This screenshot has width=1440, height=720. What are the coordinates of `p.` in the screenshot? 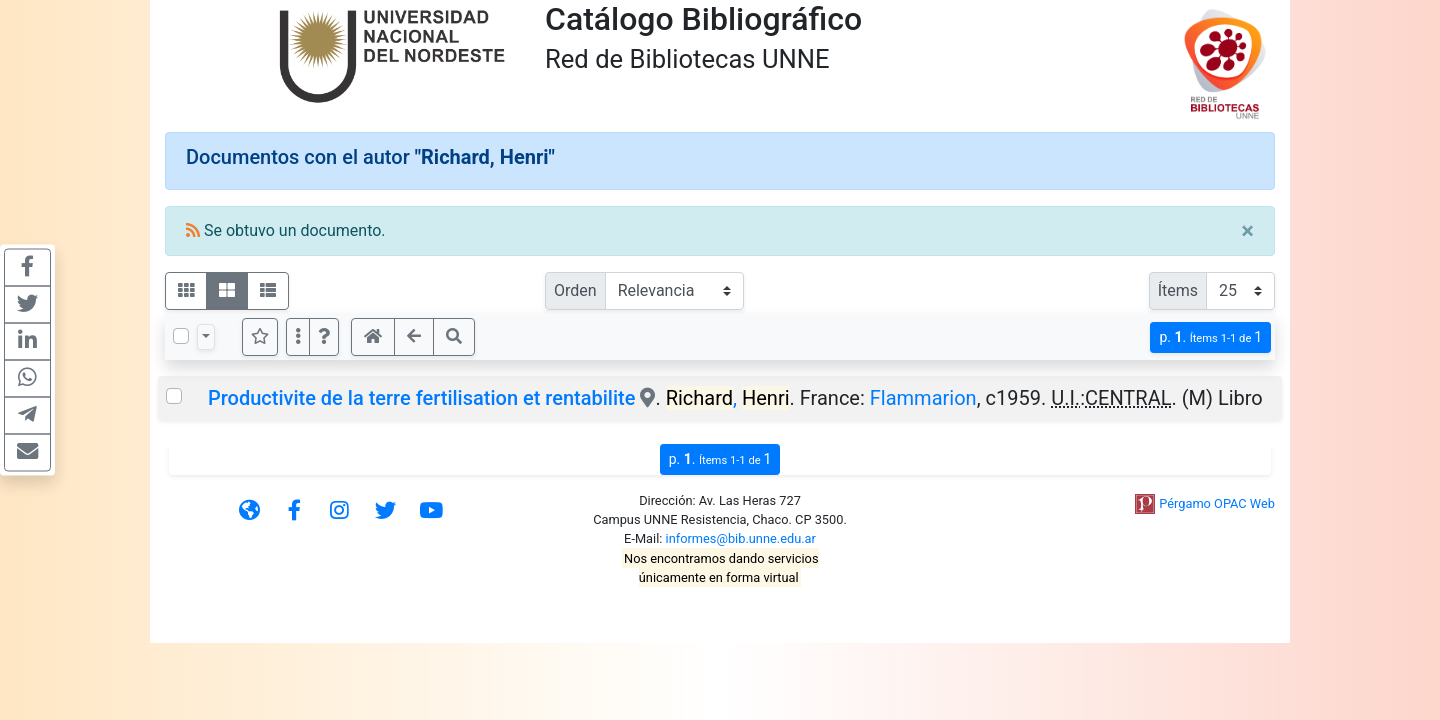 It's located at (1210, 337).